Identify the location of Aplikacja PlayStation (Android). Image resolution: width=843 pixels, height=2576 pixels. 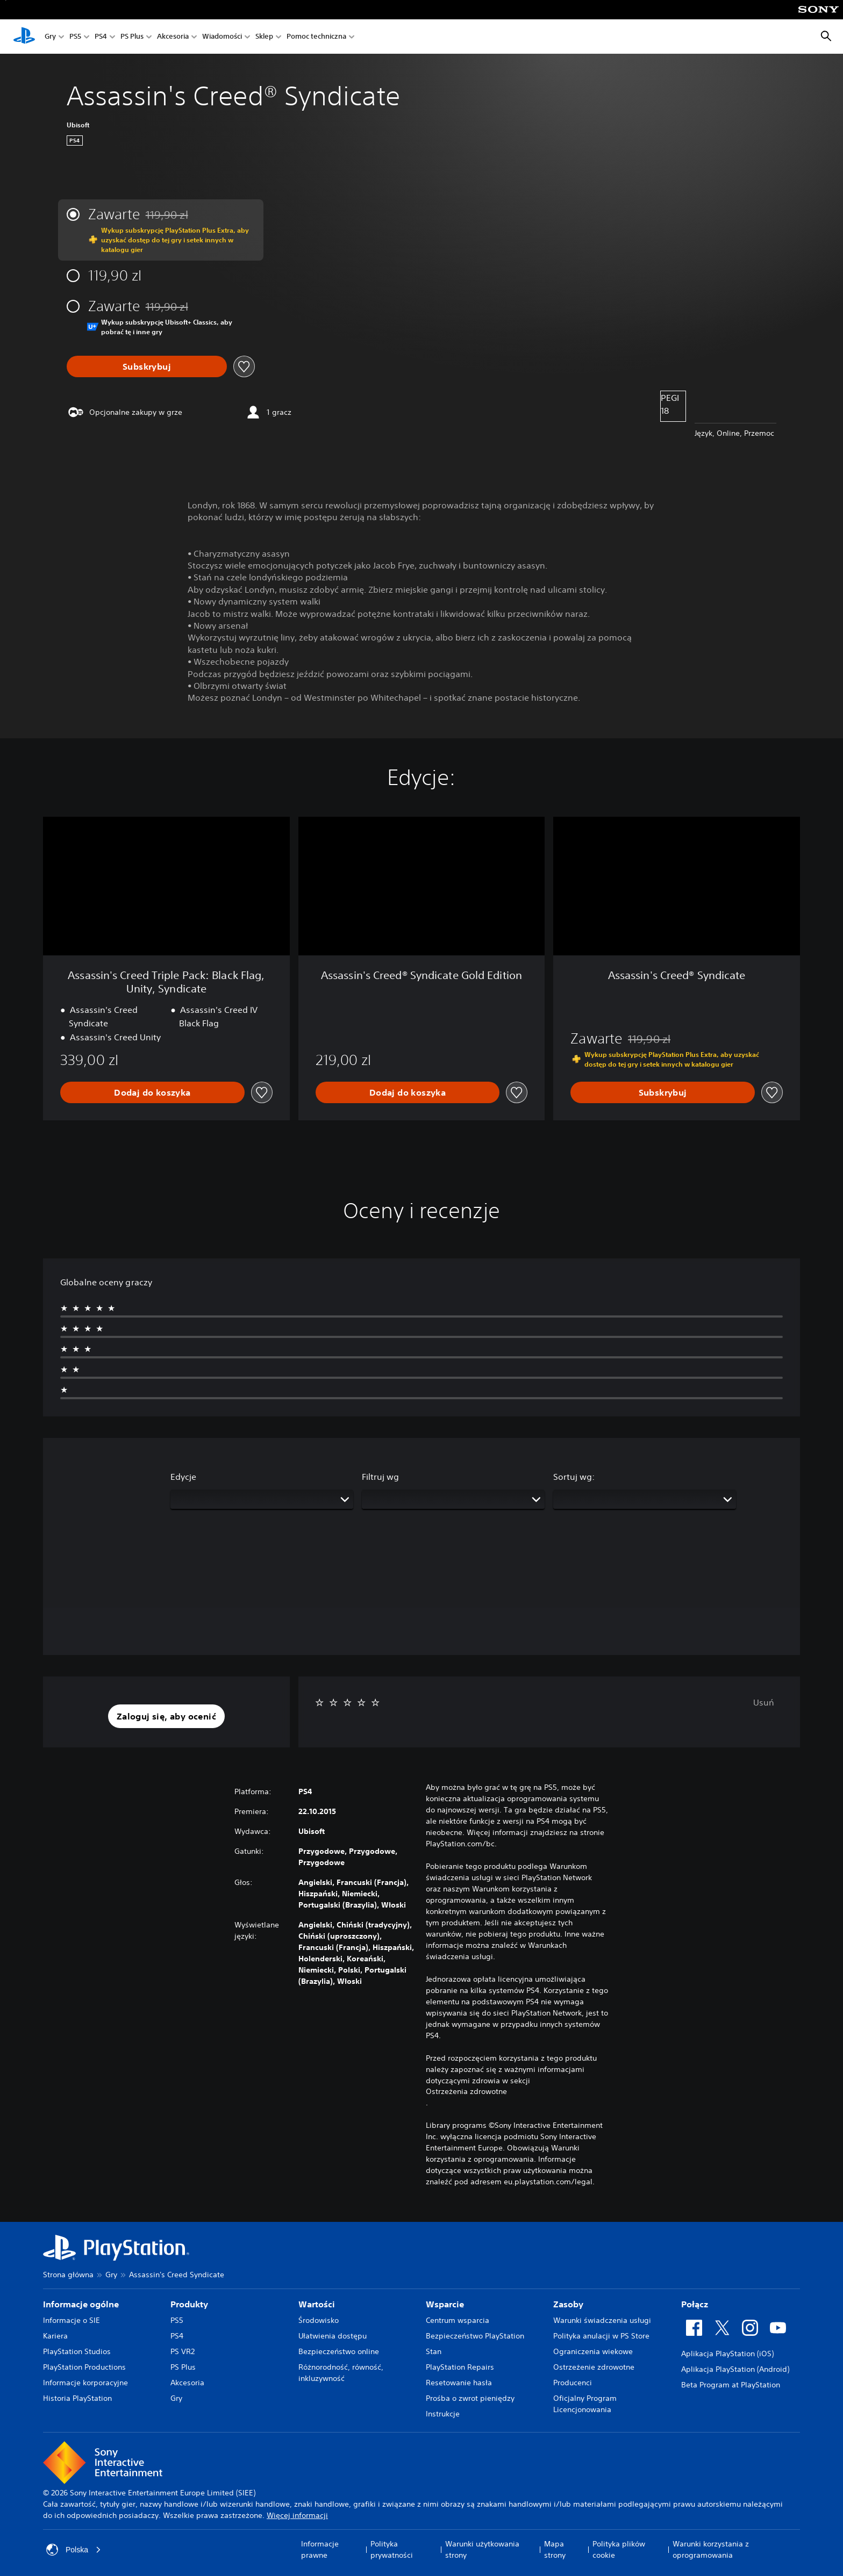
(735, 2369).